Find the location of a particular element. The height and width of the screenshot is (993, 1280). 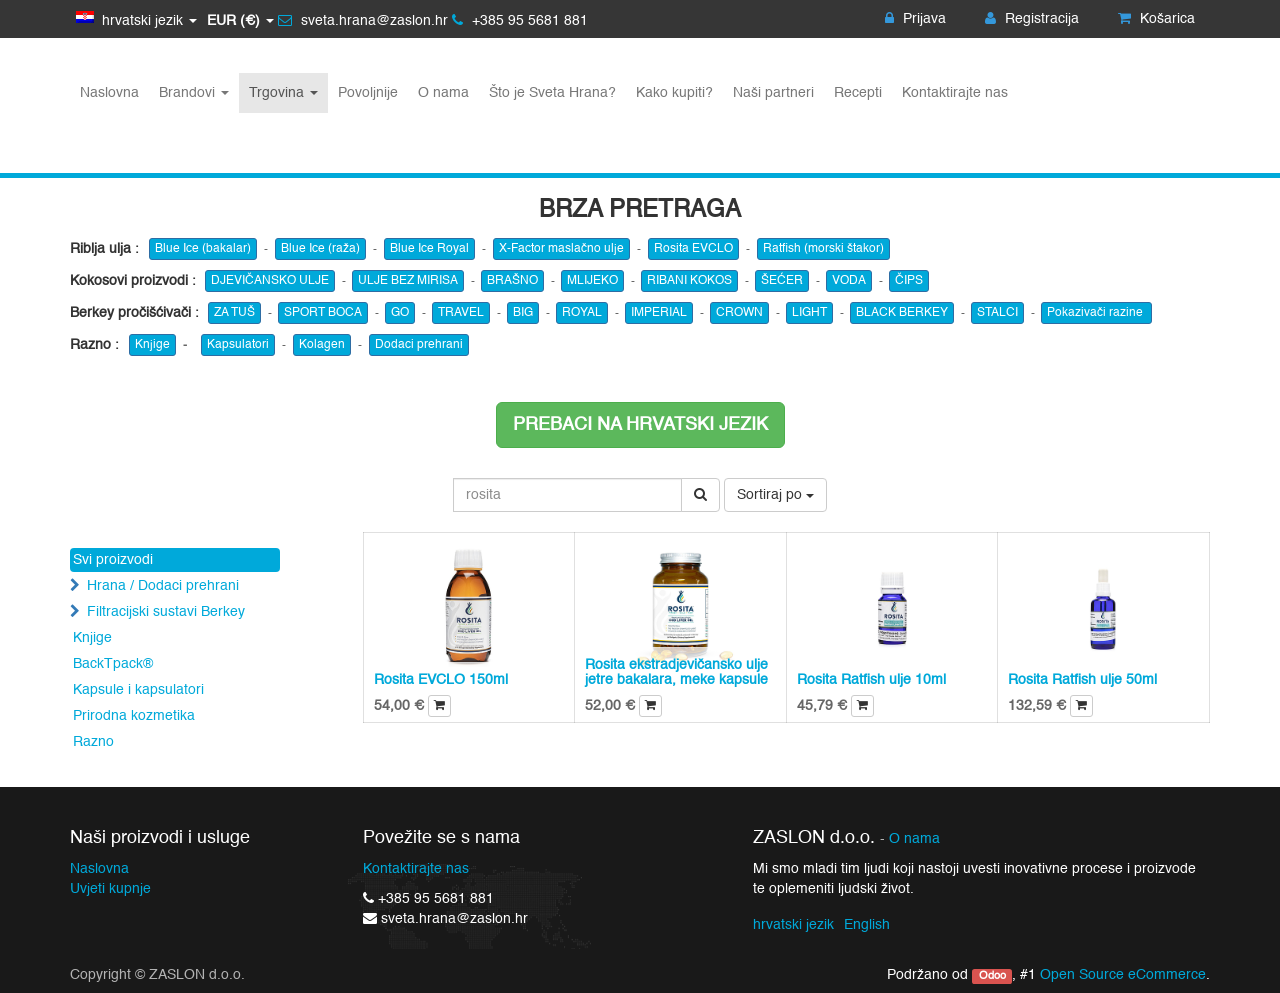

Košarica is located at coordinates (1156, 19).